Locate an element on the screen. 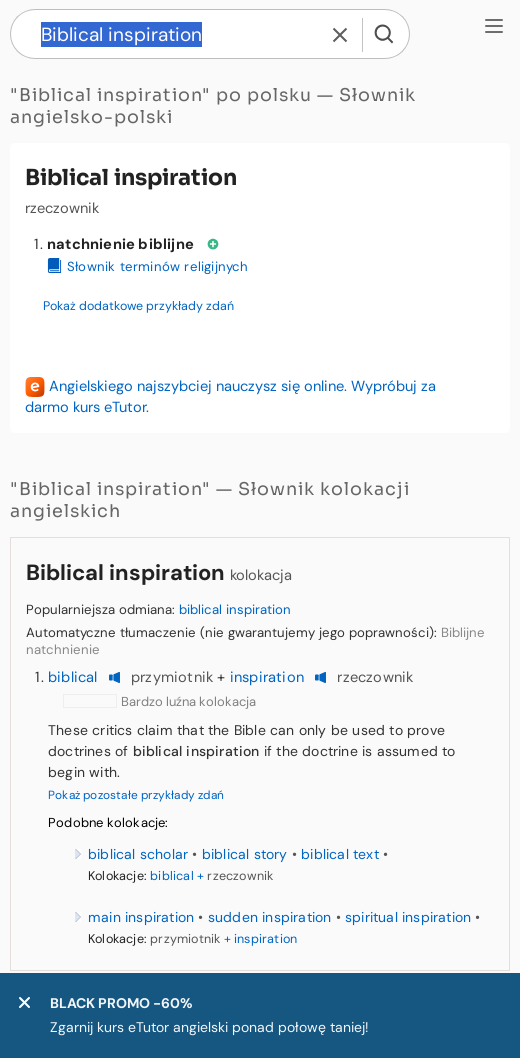  biblical scholar is located at coordinates (138, 854).